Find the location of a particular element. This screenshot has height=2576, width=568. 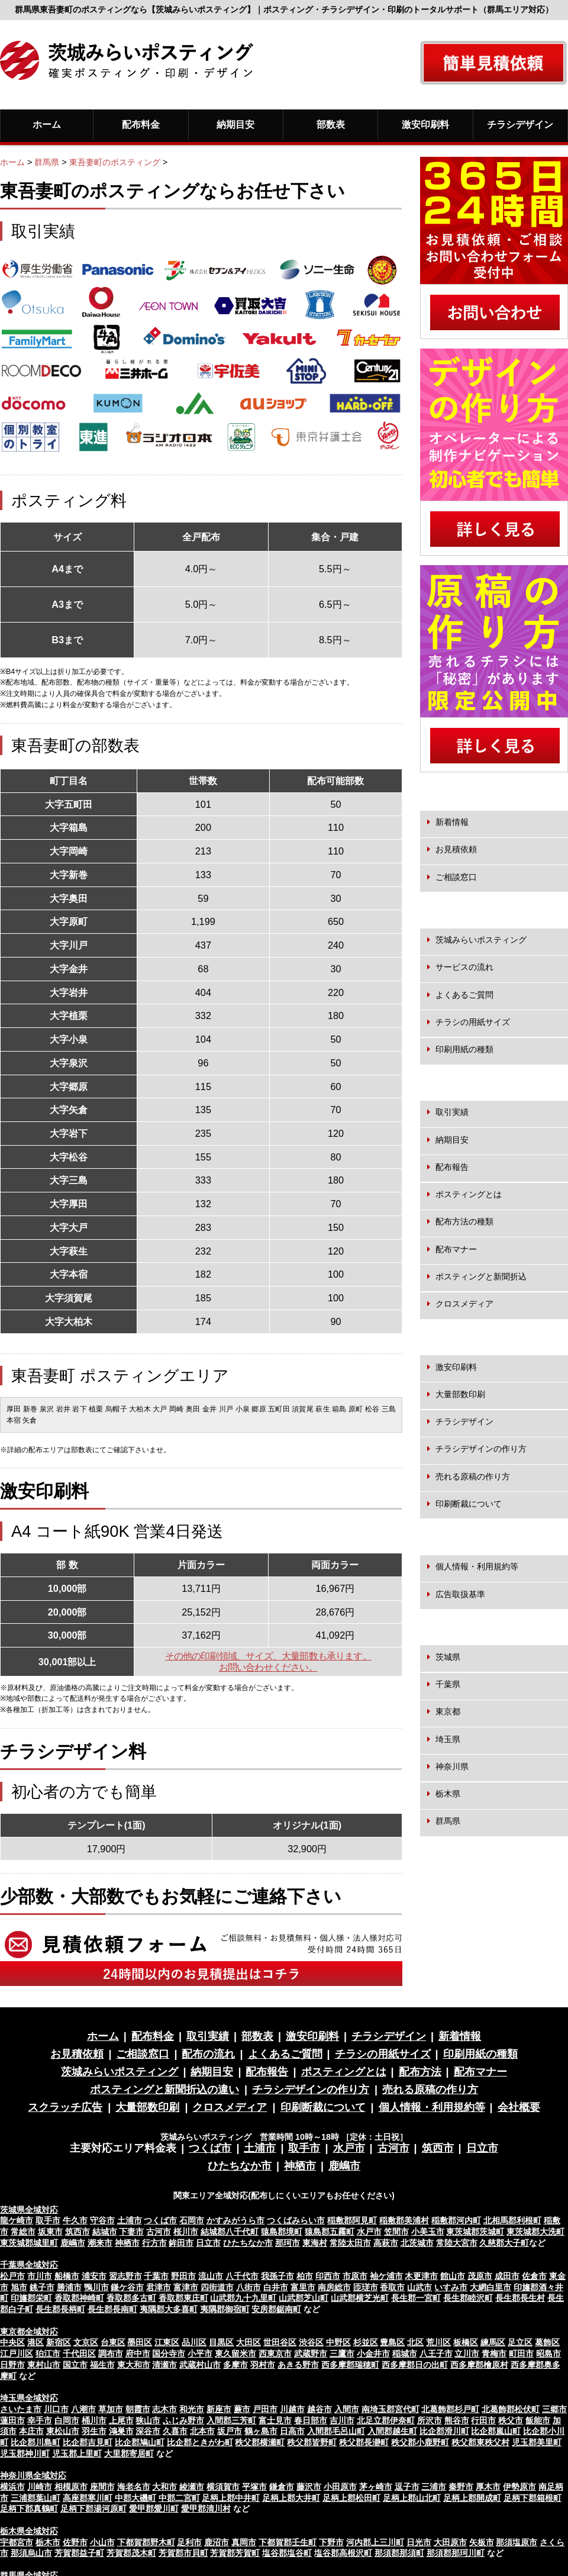

牛久市 is located at coordinates (75, 2220).